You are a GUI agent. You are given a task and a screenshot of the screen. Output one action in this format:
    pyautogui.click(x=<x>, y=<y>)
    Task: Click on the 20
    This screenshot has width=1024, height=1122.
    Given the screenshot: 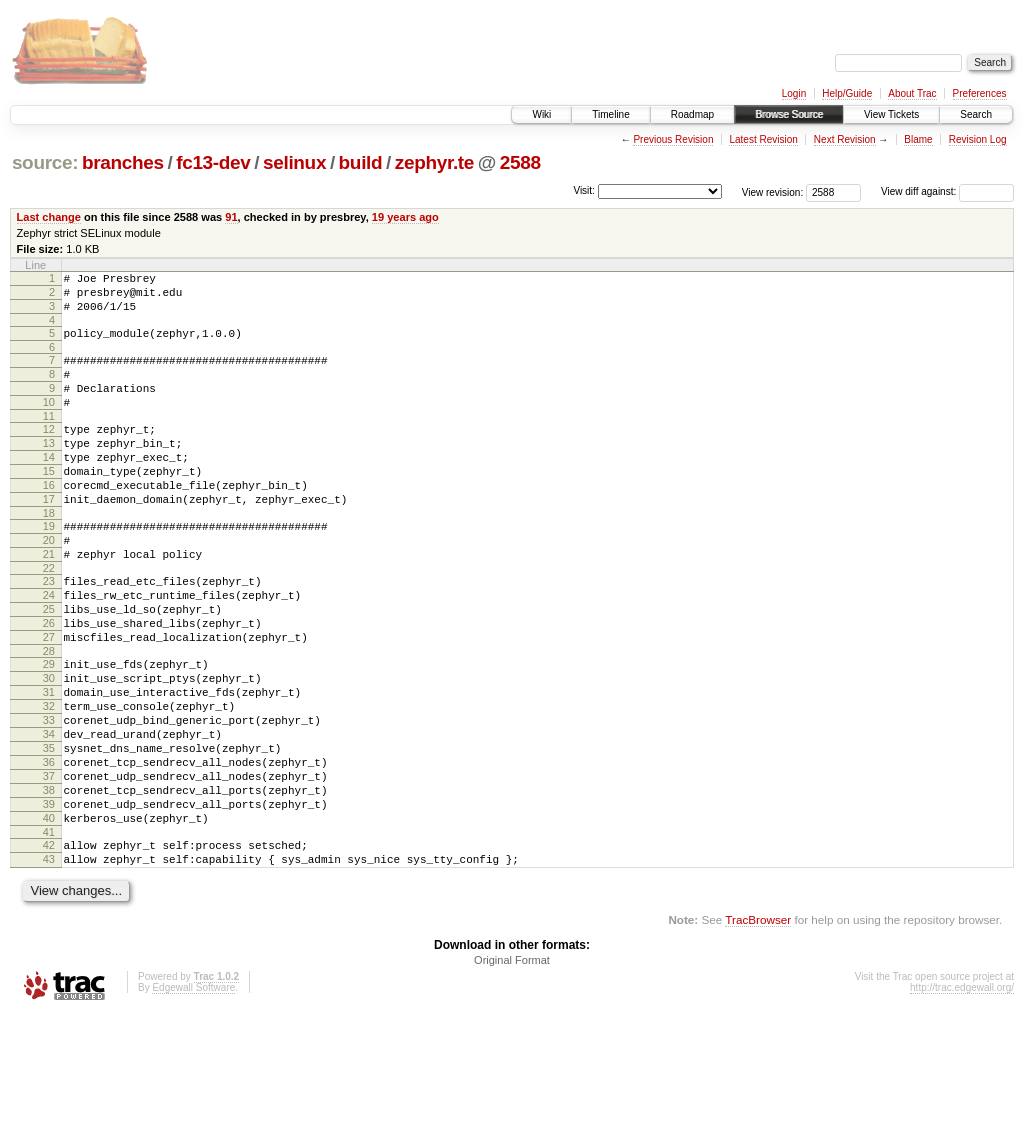 What is the action you would take?
    pyautogui.click(x=49, y=585)
    